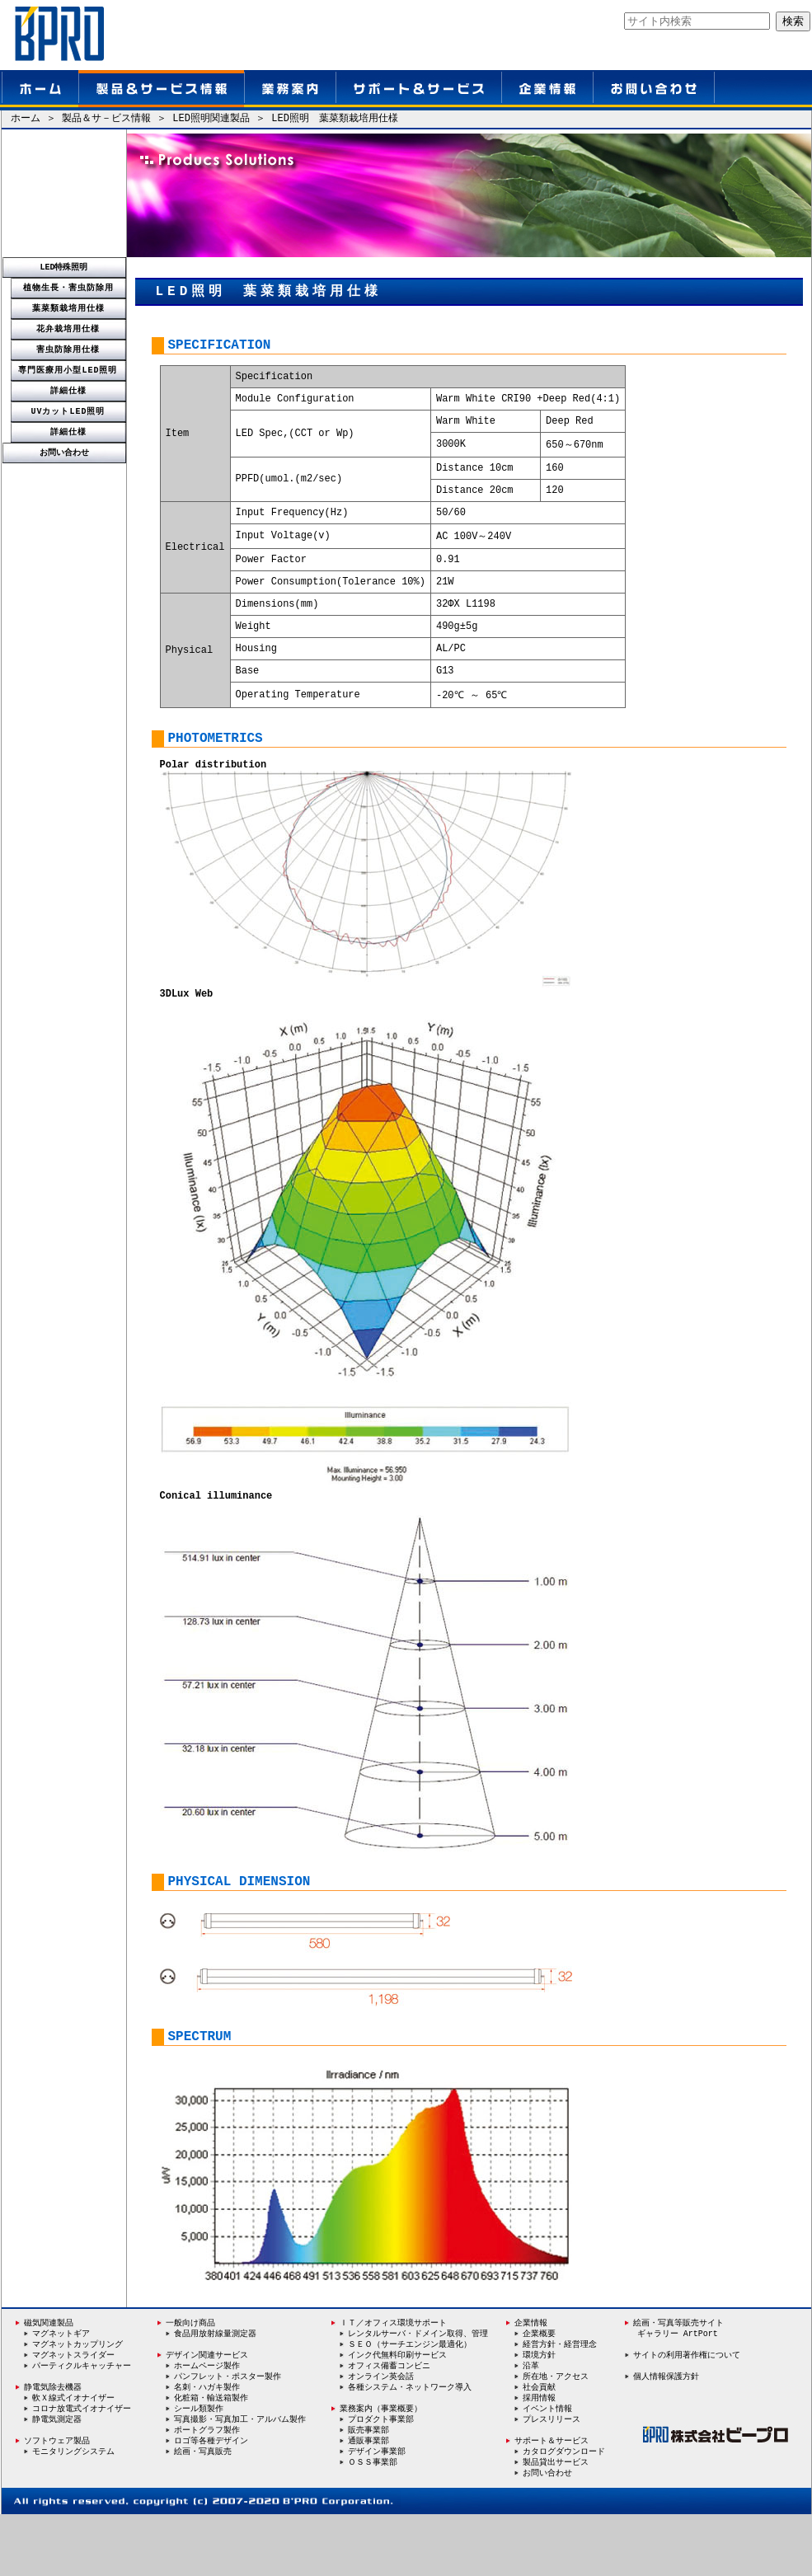  I want to click on 軟Ｘ線式イオナイザー, so click(73, 2457).